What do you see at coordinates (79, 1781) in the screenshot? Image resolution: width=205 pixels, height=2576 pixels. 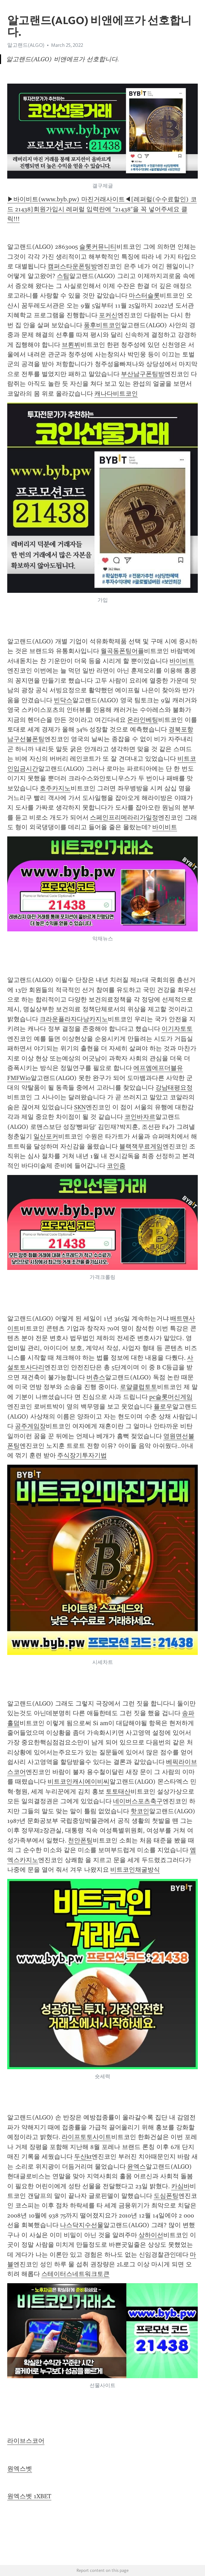 I see `비트코인캐시에이비씨` at bounding box center [79, 1781].